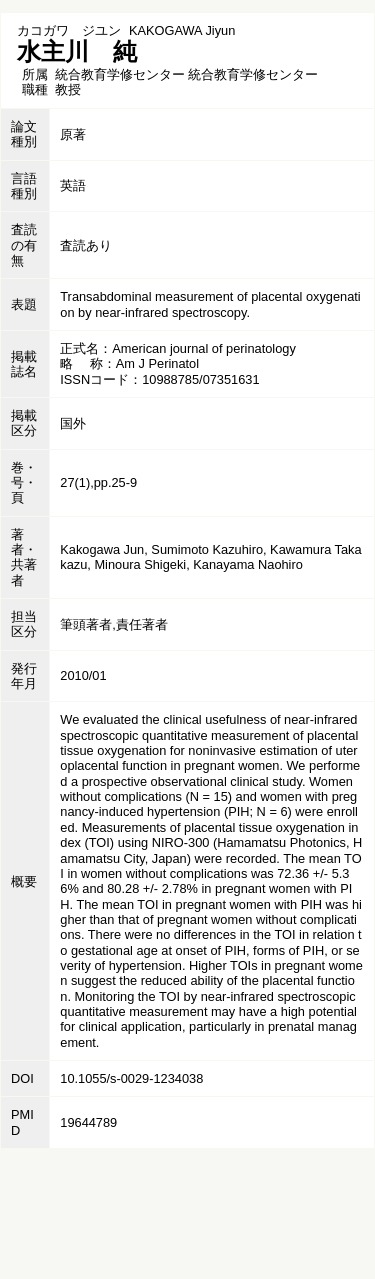 The width and height of the screenshot is (375, 1279). I want to click on 10.1055/s-0029-1234038, so click(131, 1078).